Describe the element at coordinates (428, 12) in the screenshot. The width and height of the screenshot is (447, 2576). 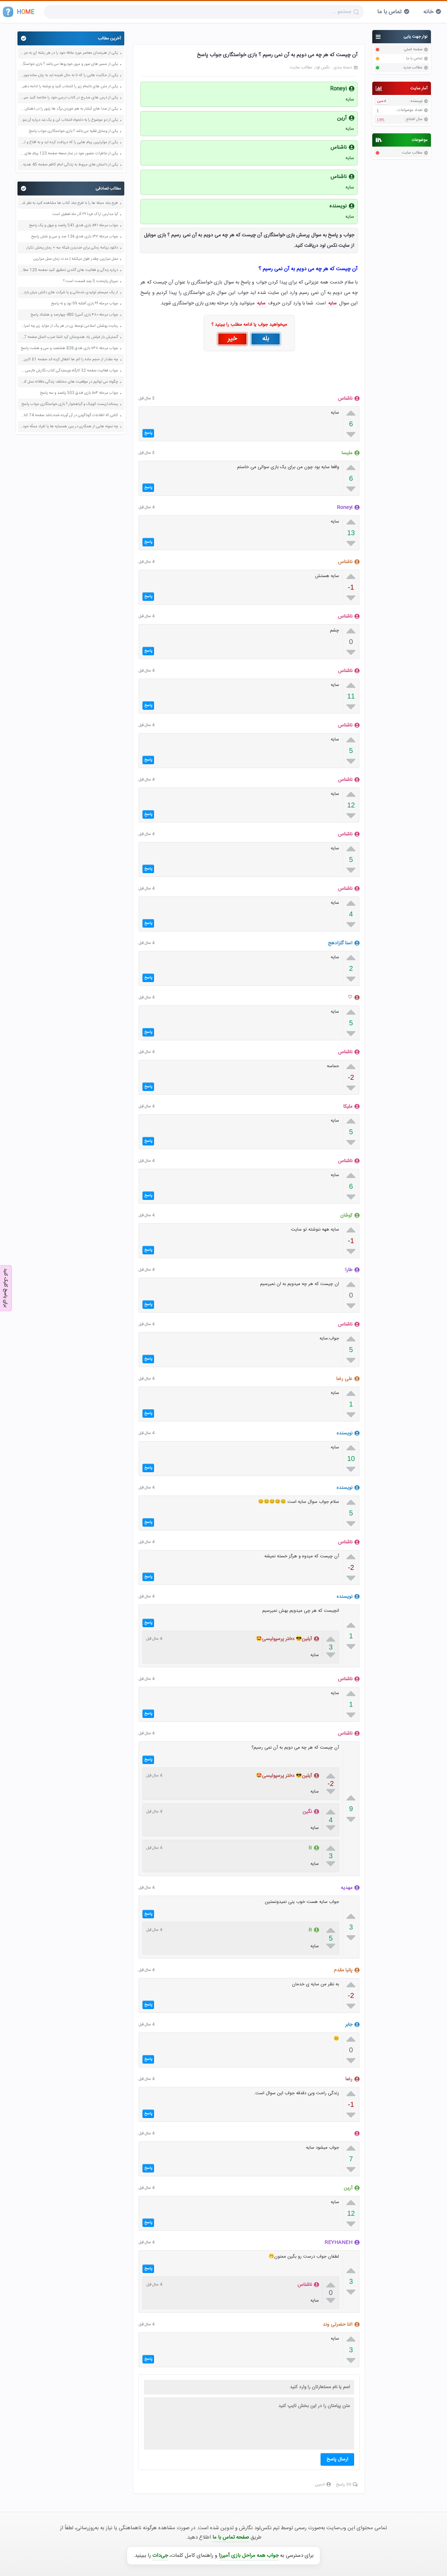
I see `خانه` at that location.